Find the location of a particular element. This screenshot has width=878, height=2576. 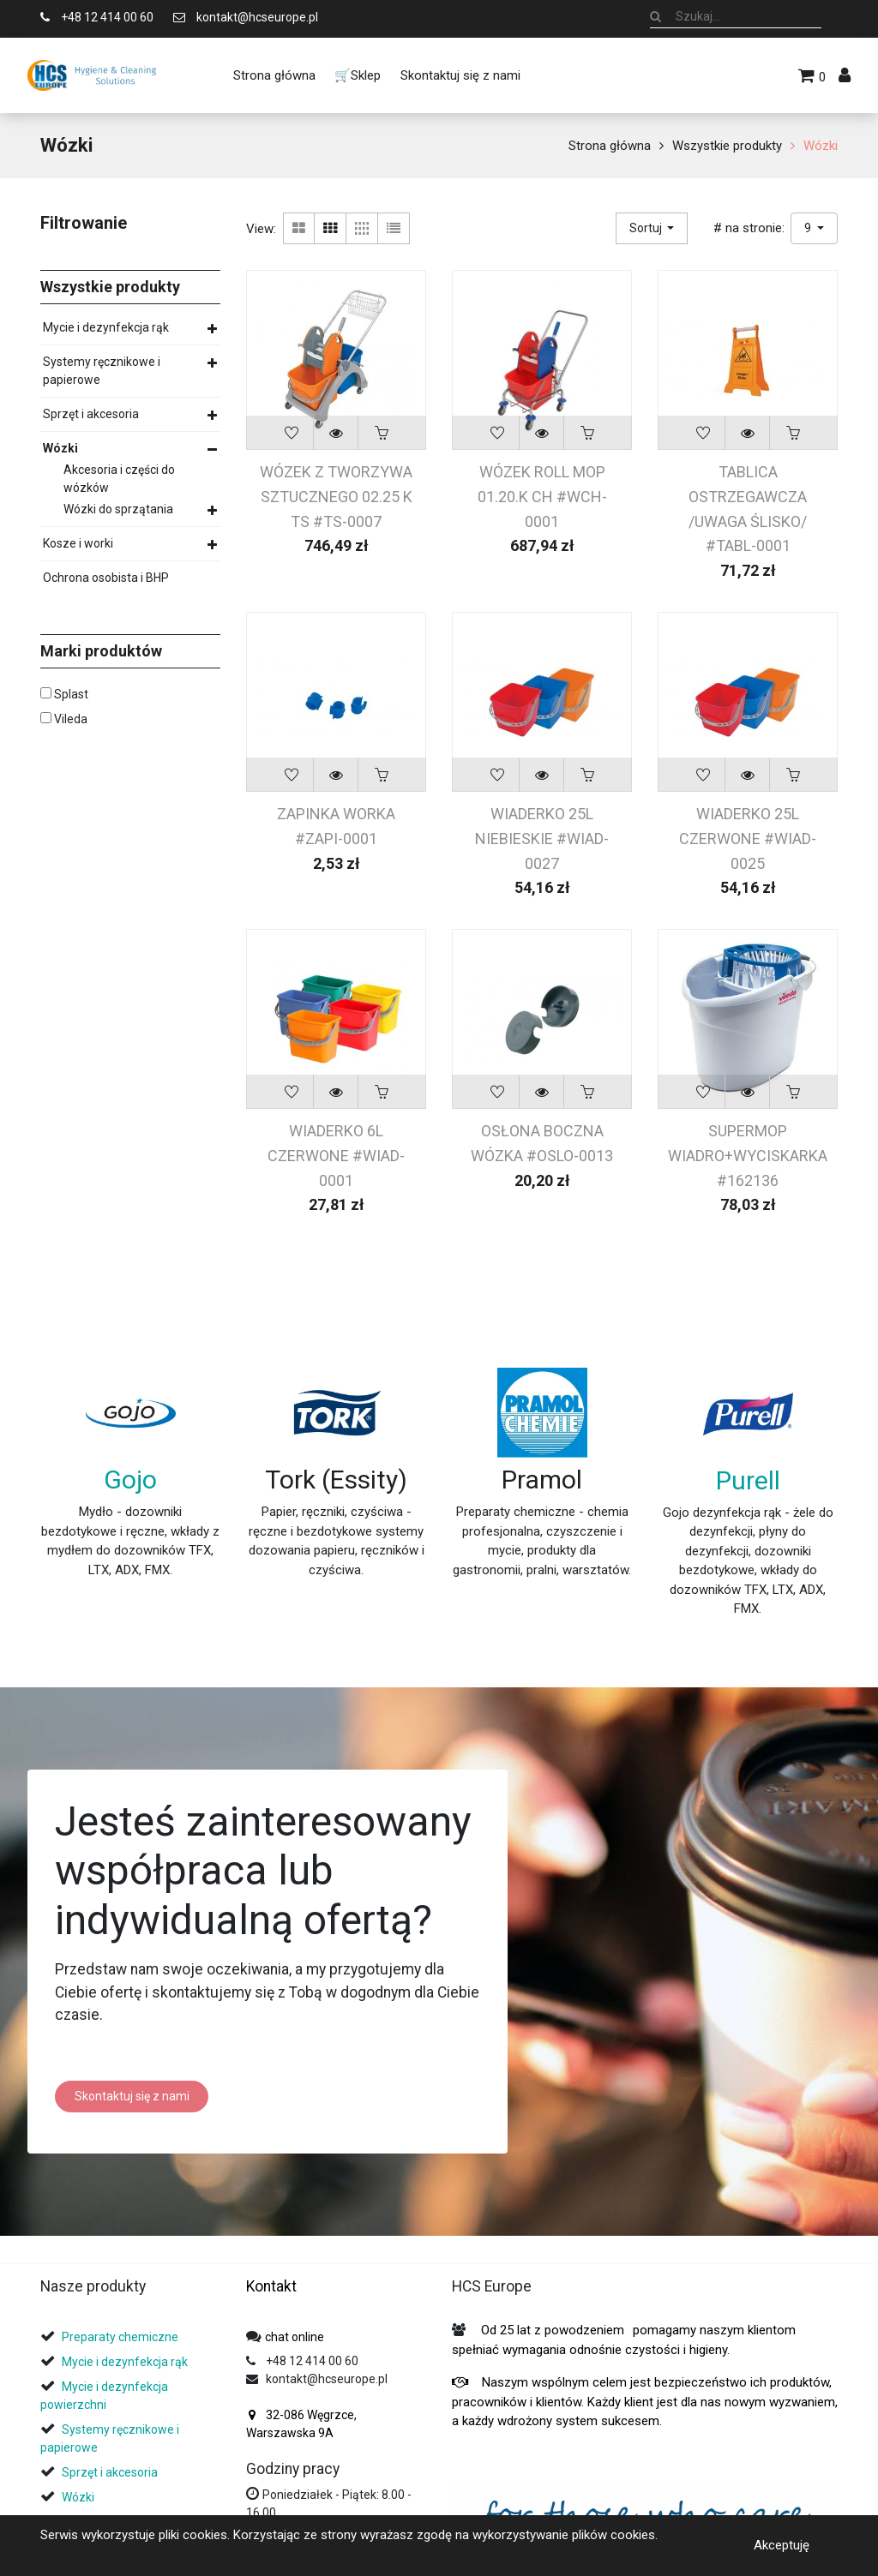

Preparaty chemiczne is located at coordinates (121, 2337).